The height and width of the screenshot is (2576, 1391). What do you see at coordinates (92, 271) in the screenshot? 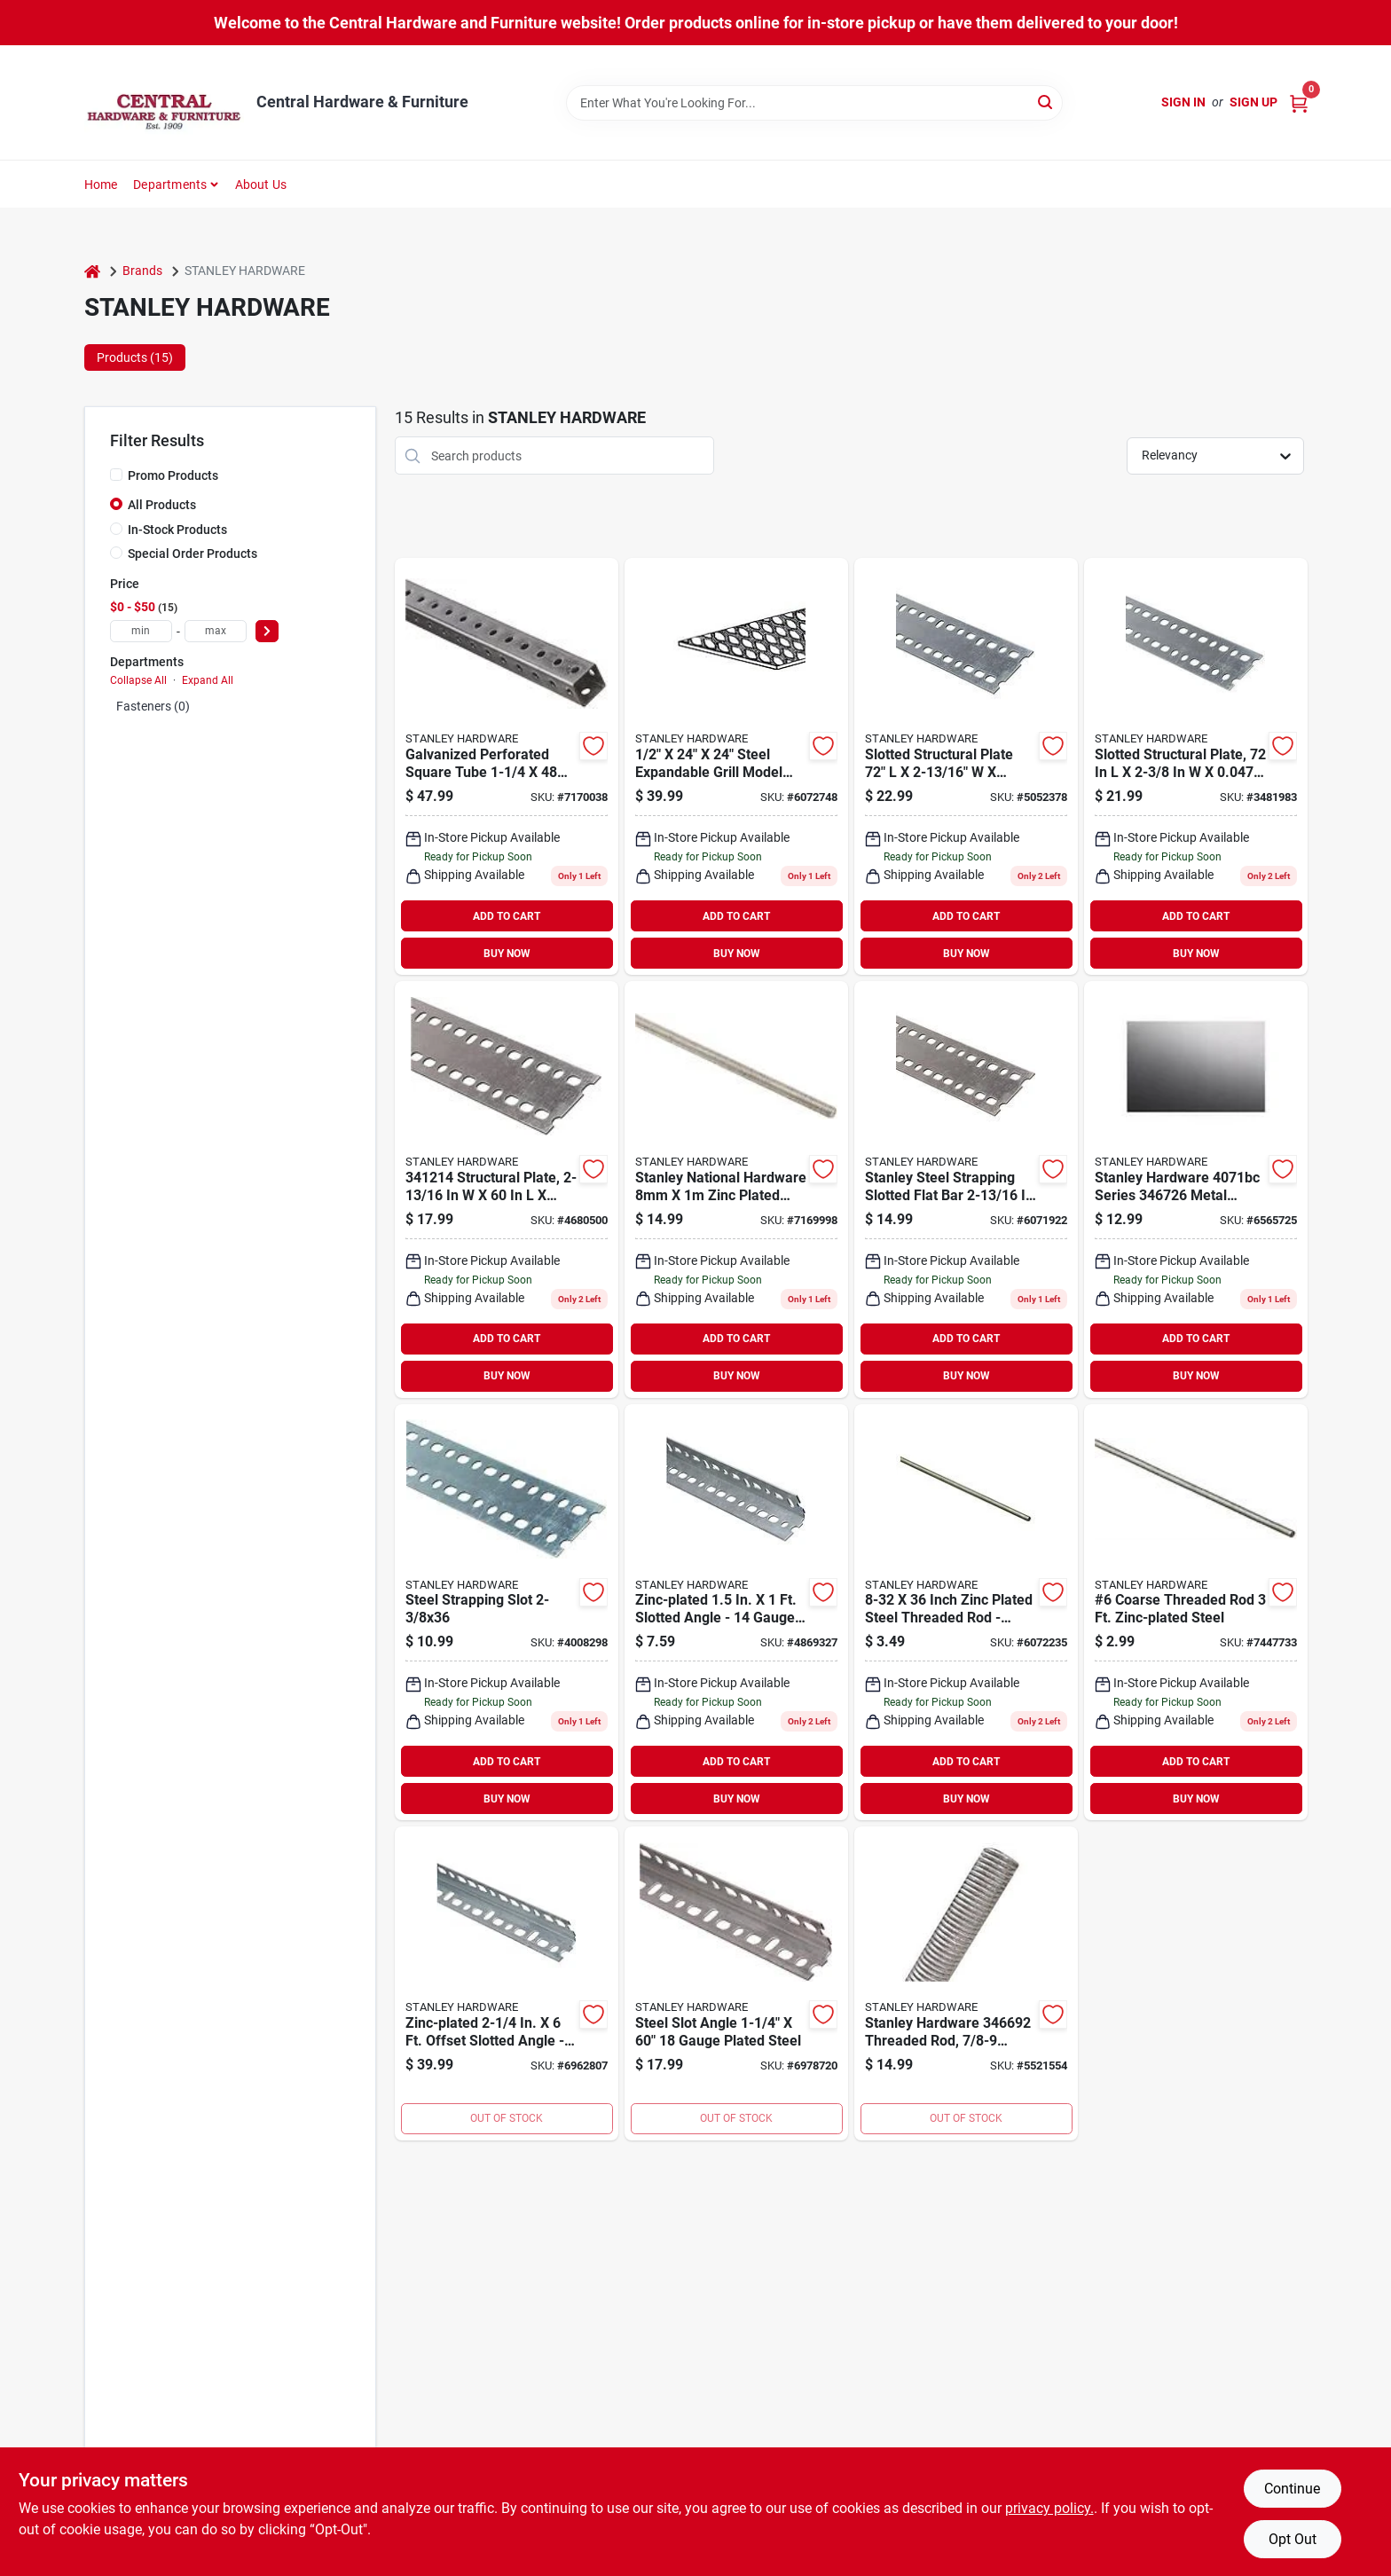
I see `[Home]` at bounding box center [92, 271].